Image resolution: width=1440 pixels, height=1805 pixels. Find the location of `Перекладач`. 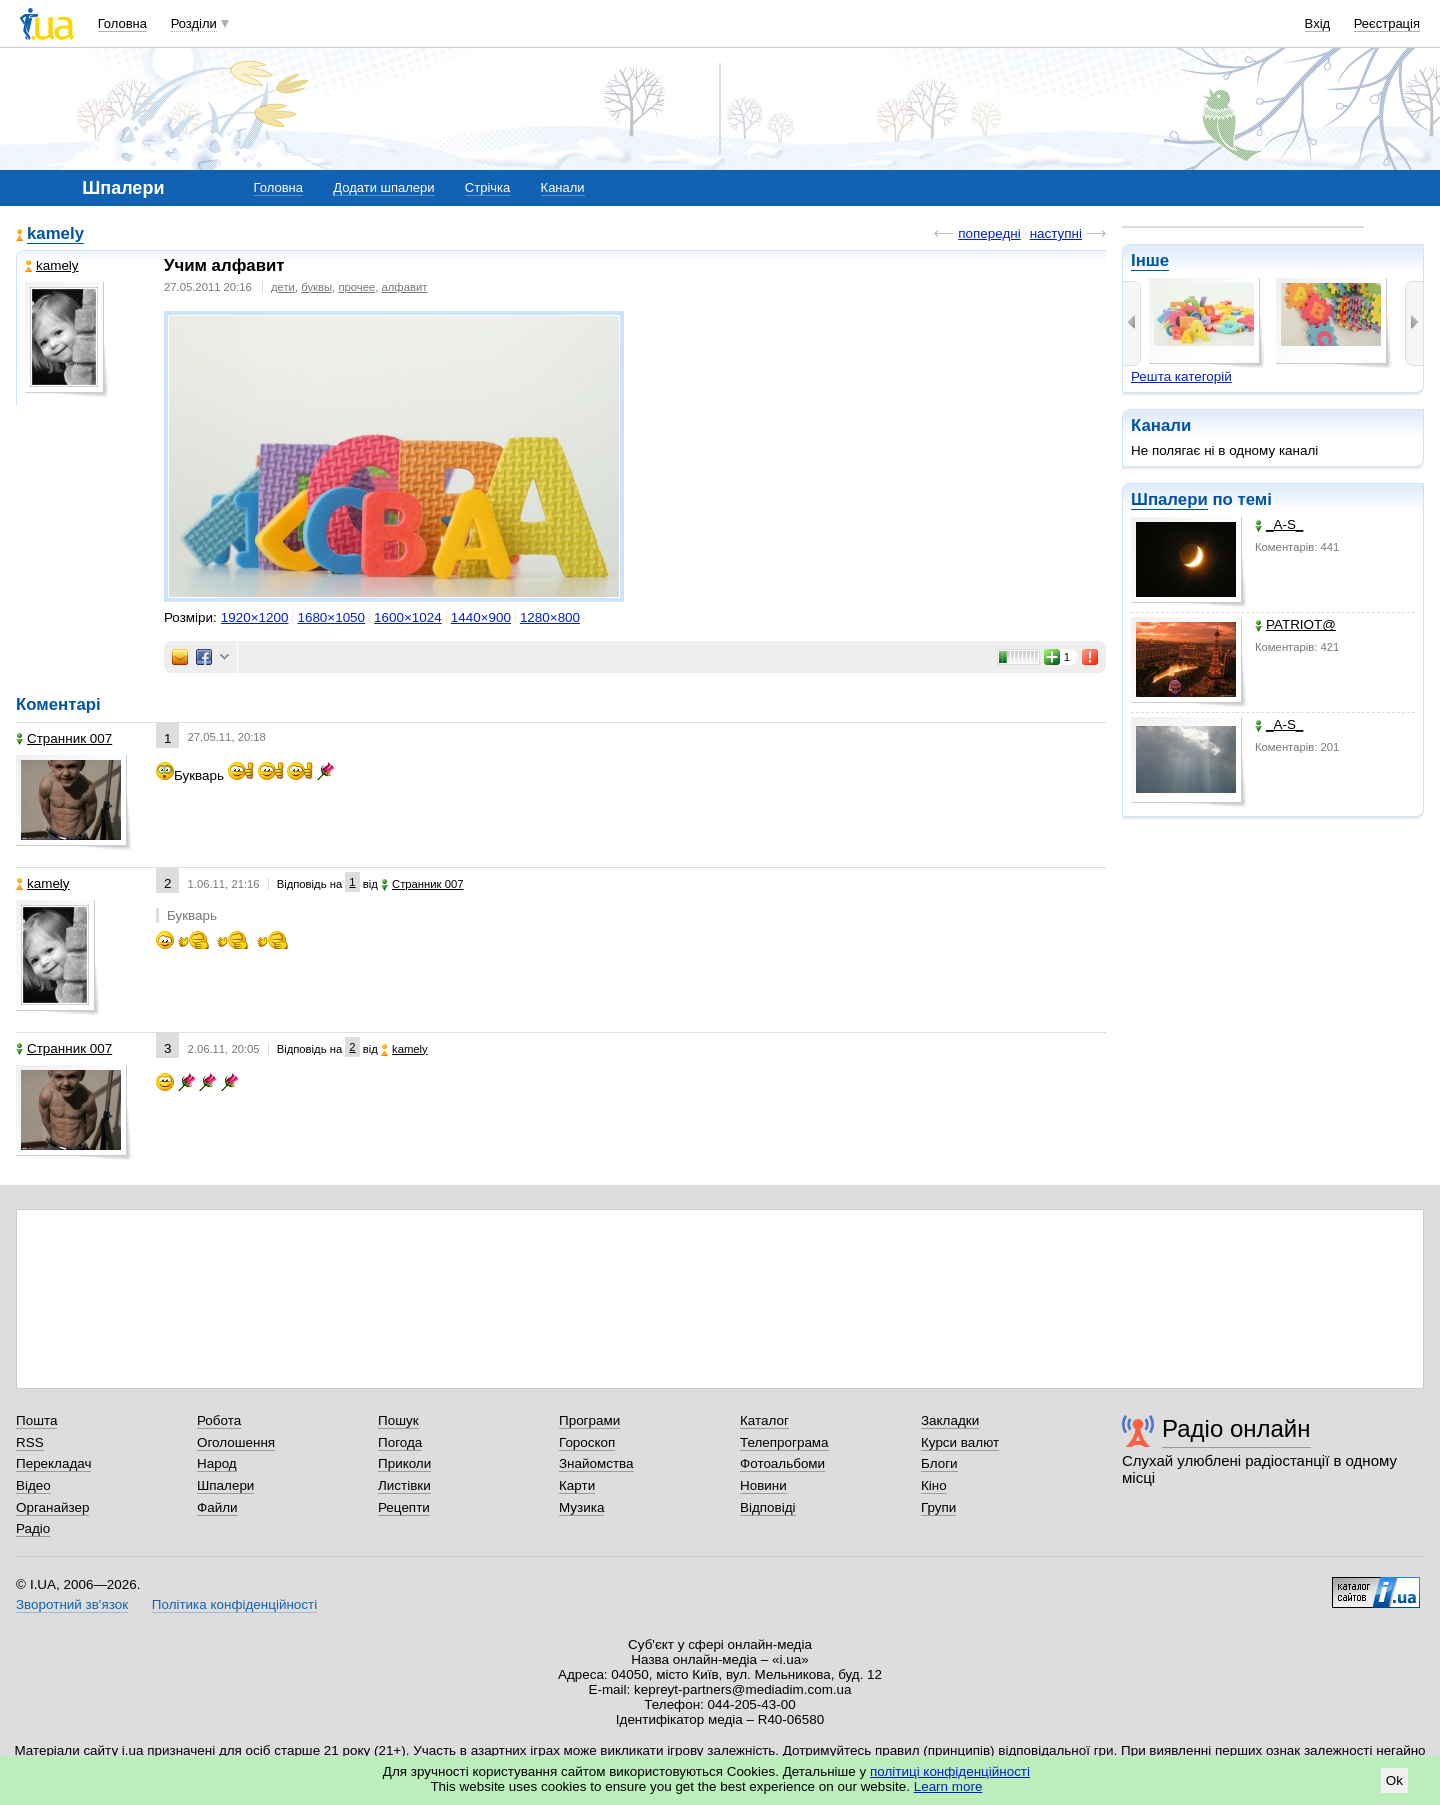

Перекладач is located at coordinates (53, 1463).